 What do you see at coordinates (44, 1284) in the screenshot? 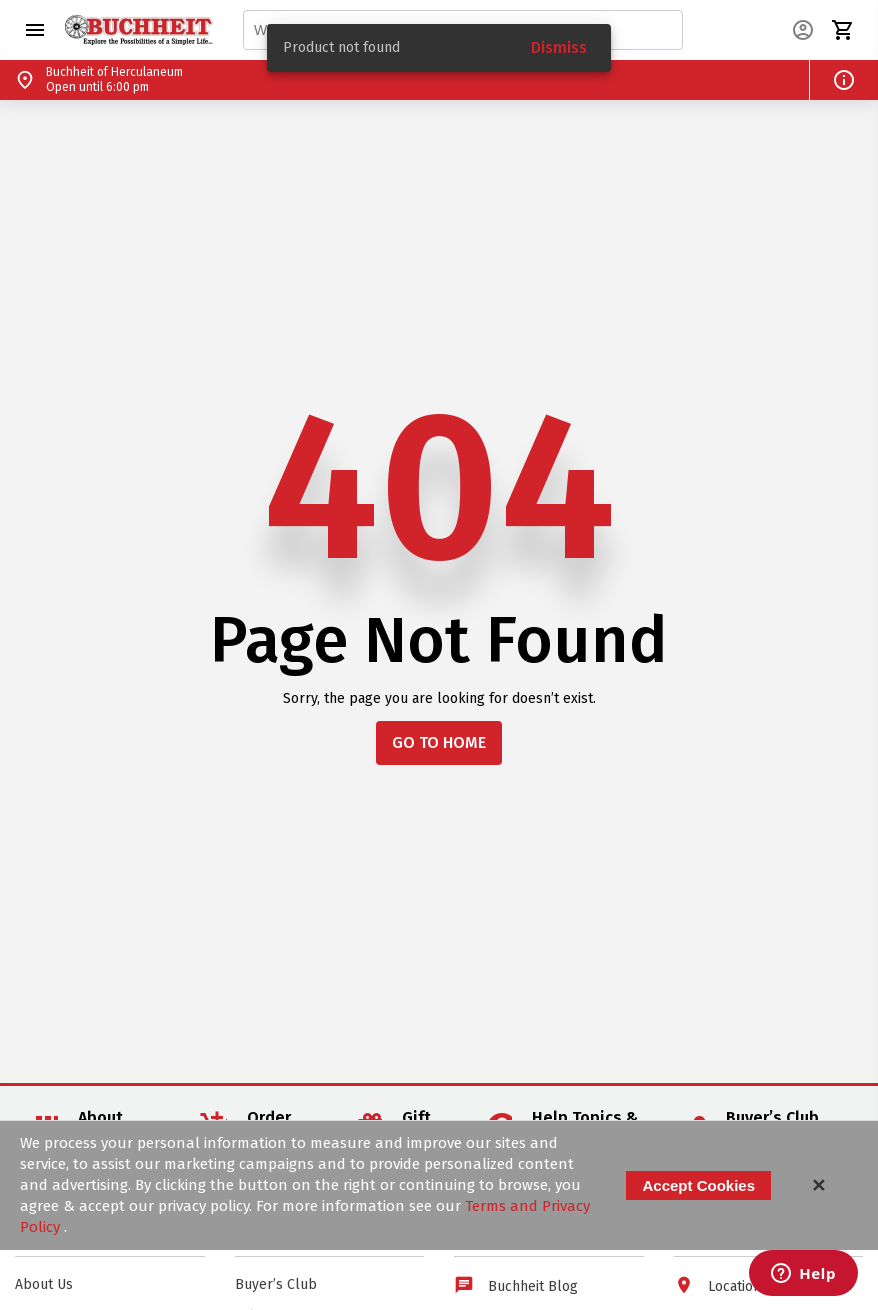
I see `About Us` at bounding box center [44, 1284].